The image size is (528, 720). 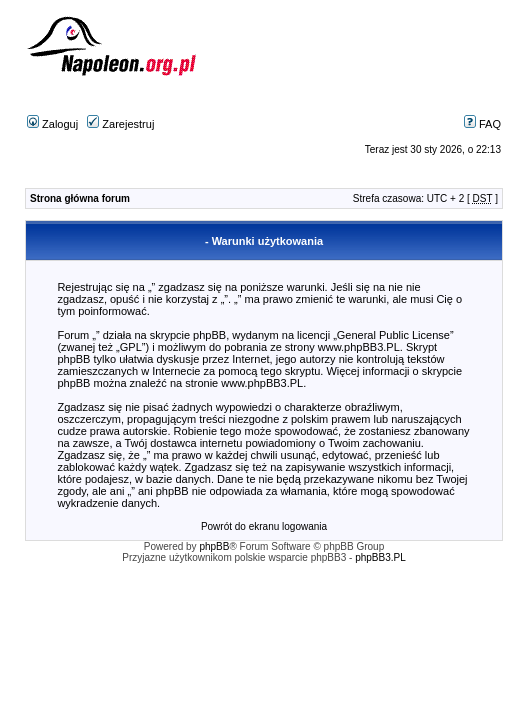 I want to click on Strona główna forum, so click(x=80, y=198).